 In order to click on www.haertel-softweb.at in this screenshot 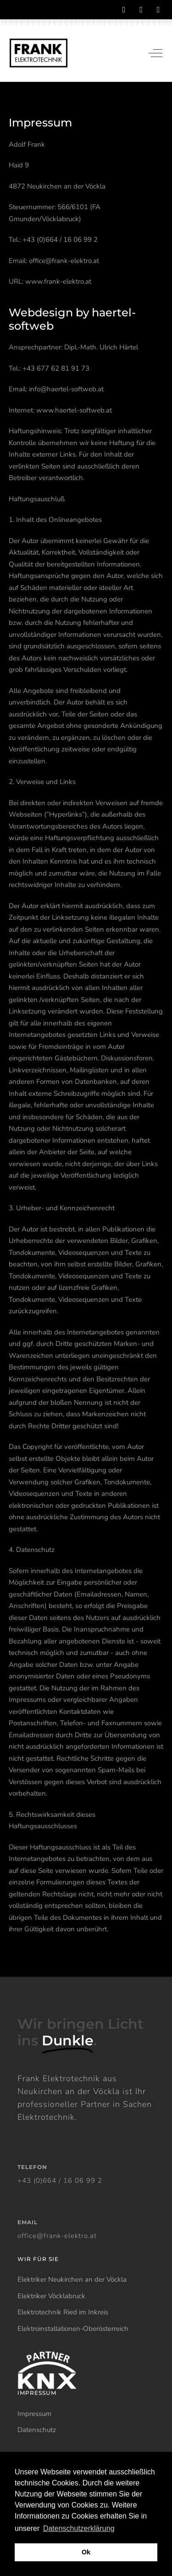, I will do `click(74, 410)`.